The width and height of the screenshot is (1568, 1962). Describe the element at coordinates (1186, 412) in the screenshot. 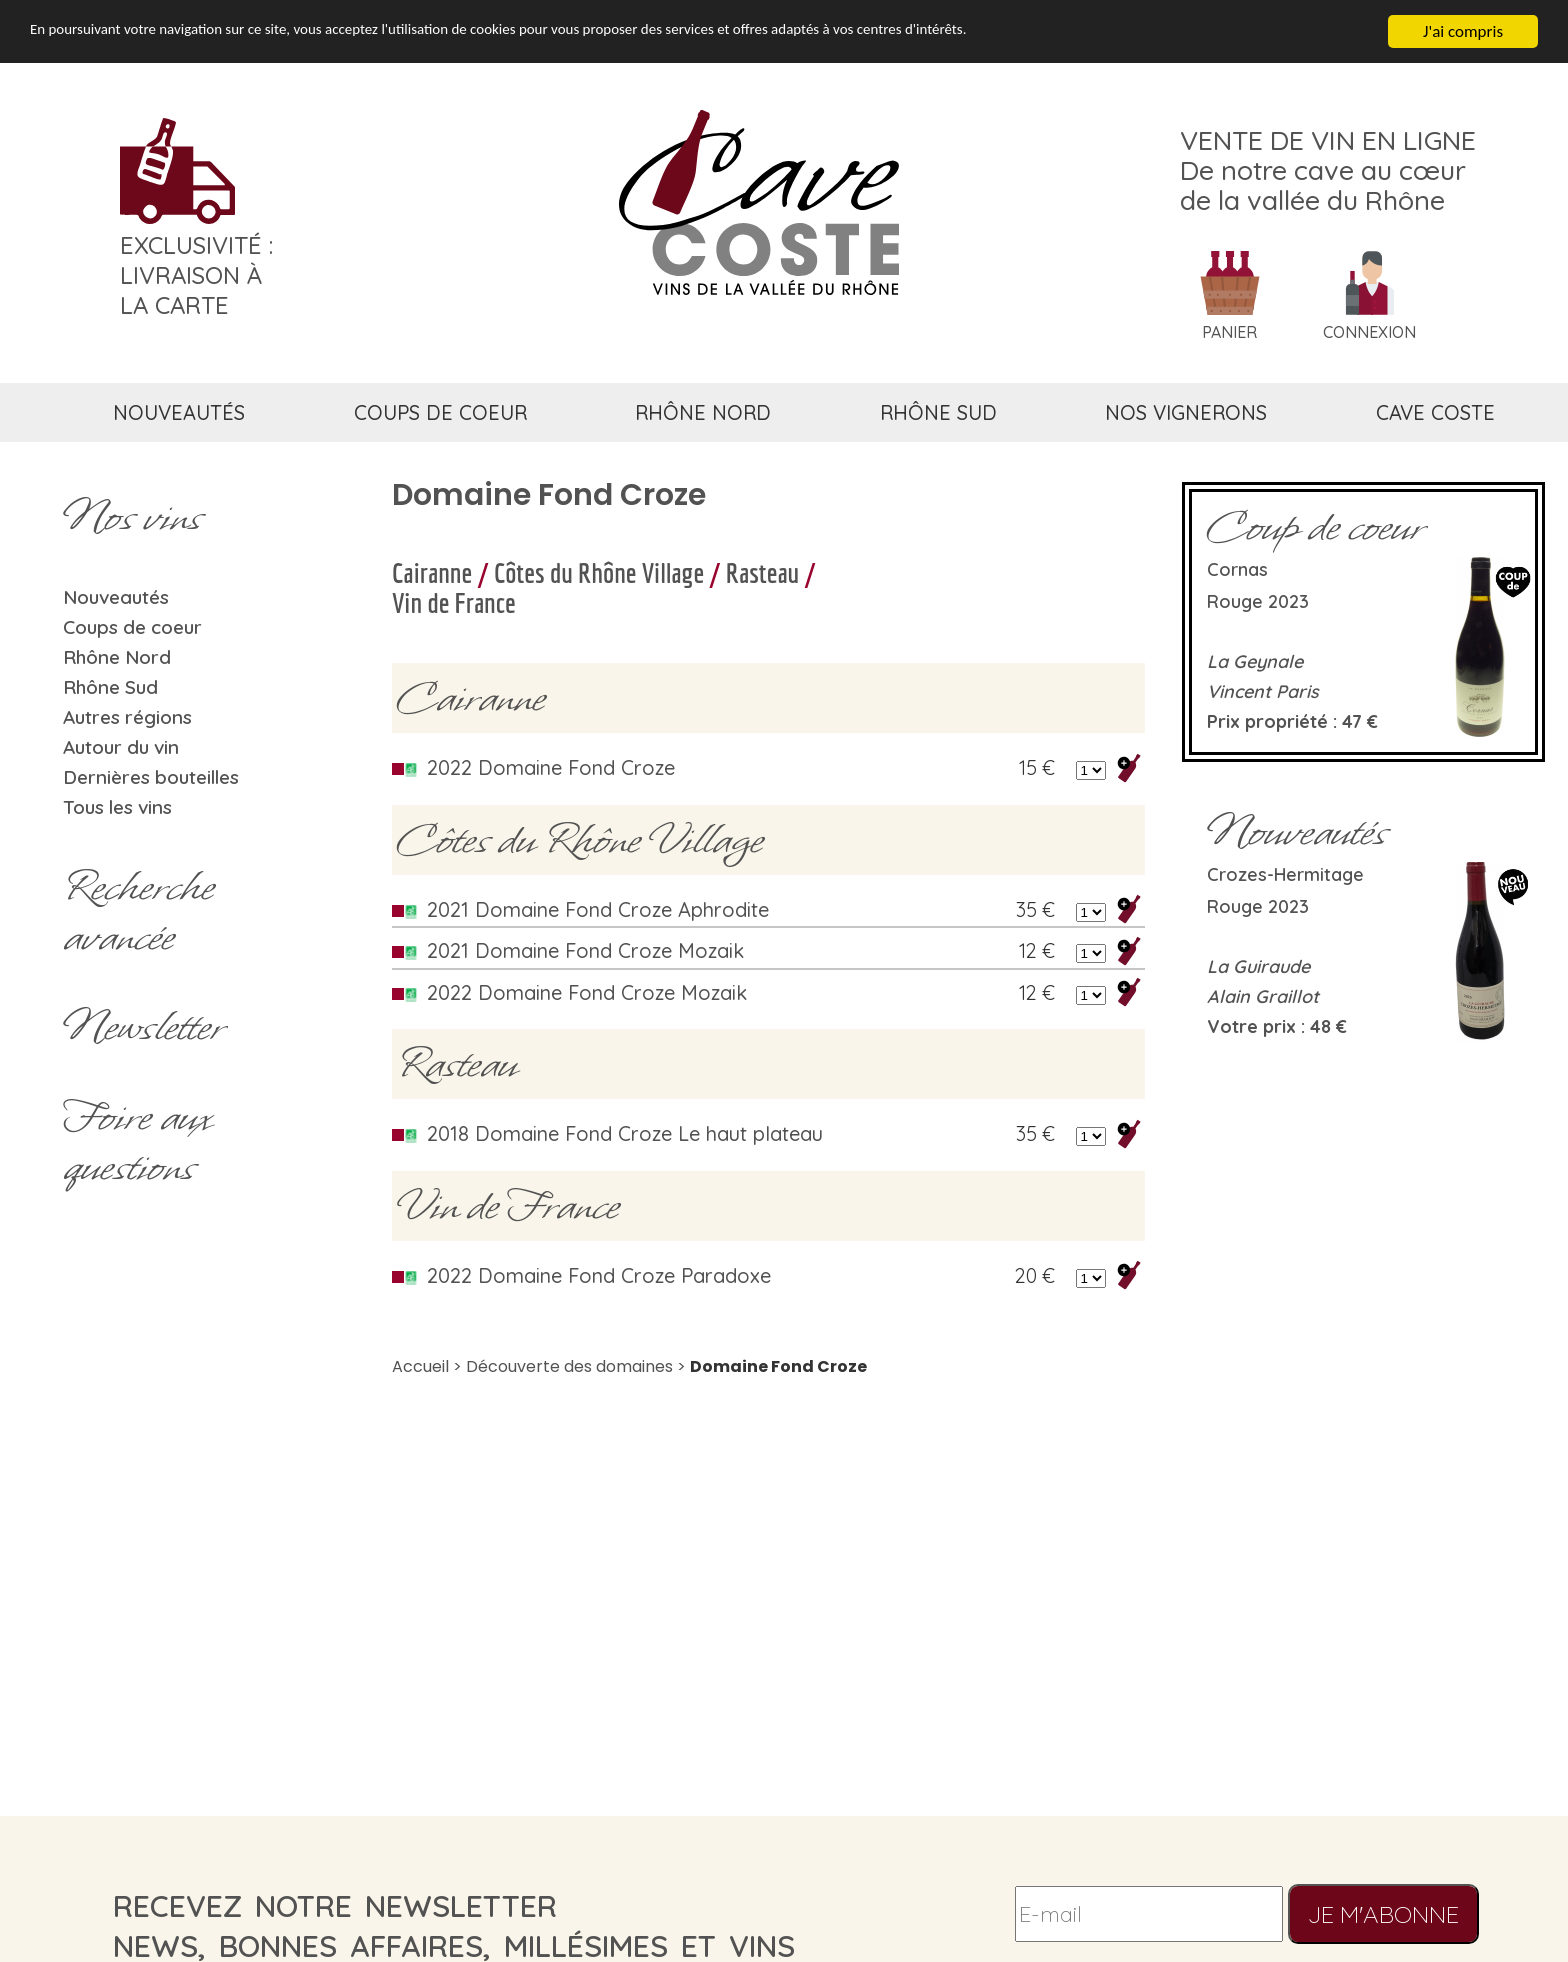

I see `nos vignerons` at that location.